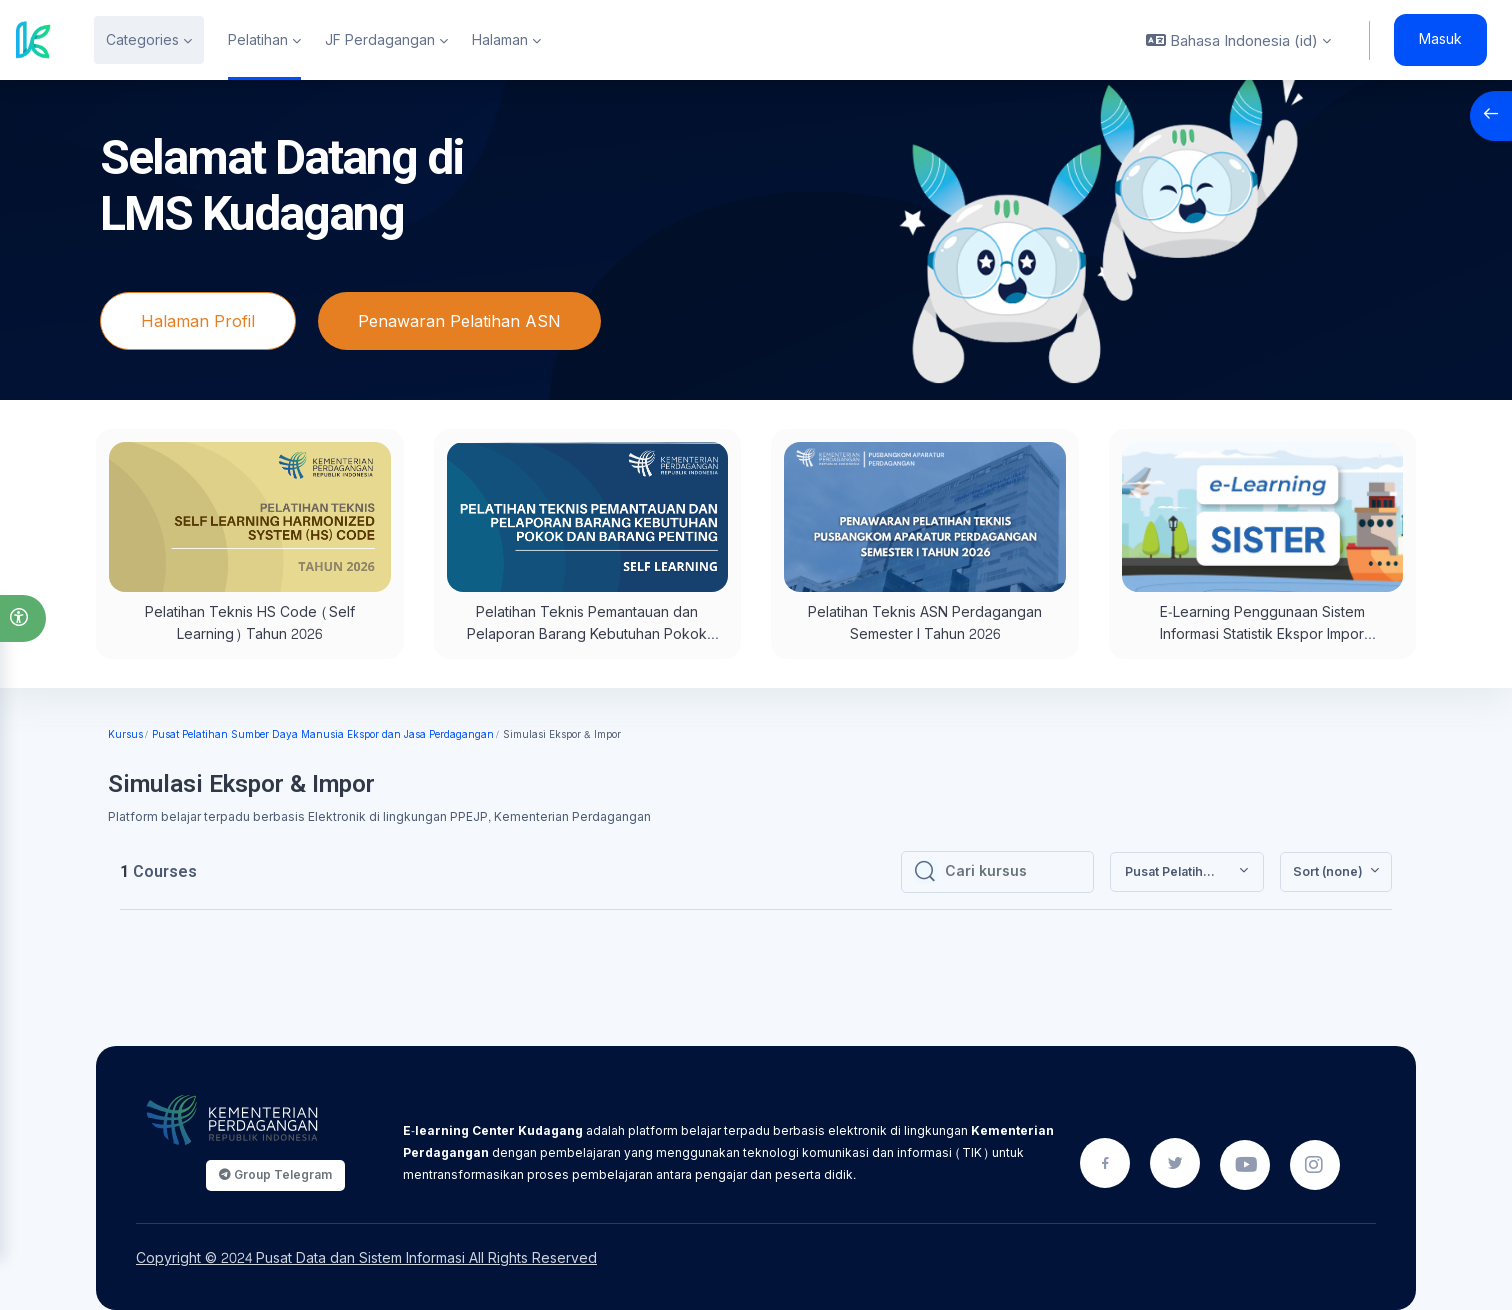  I want to click on E-Learning Penggunaan Sistem Informasi Statistik Ekspor Impor (SISTER), so click(1262, 634).